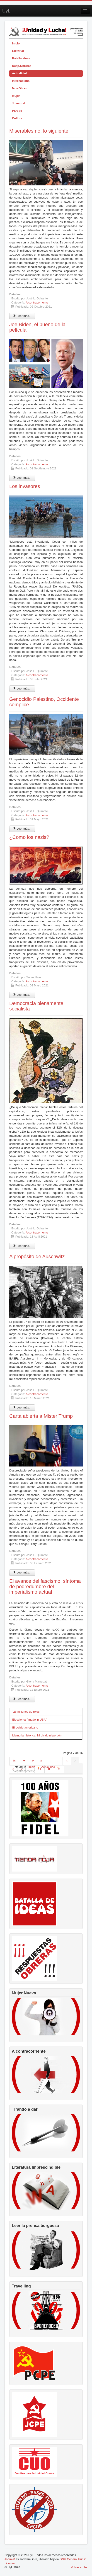 This screenshot has height=2576, width=92. Describe the element at coordinates (20, 88) in the screenshot. I see `Mov.Obrero` at that location.